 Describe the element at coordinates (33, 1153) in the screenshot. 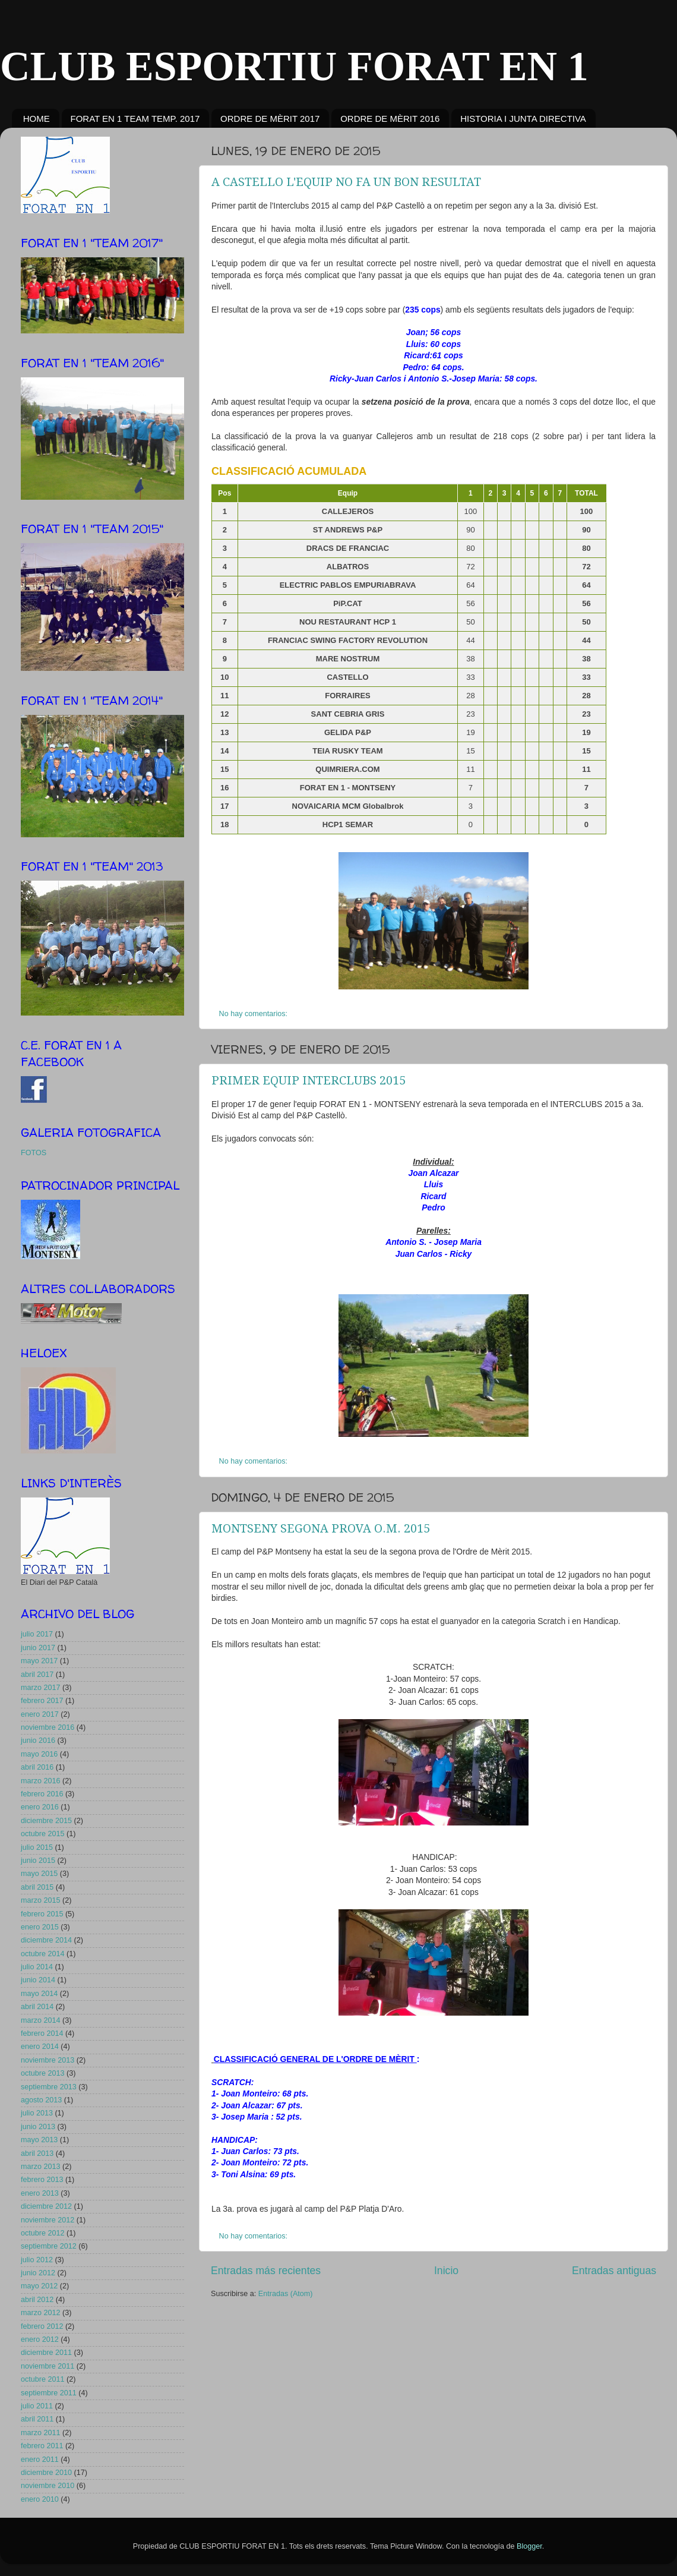

I see `FOTOS` at that location.